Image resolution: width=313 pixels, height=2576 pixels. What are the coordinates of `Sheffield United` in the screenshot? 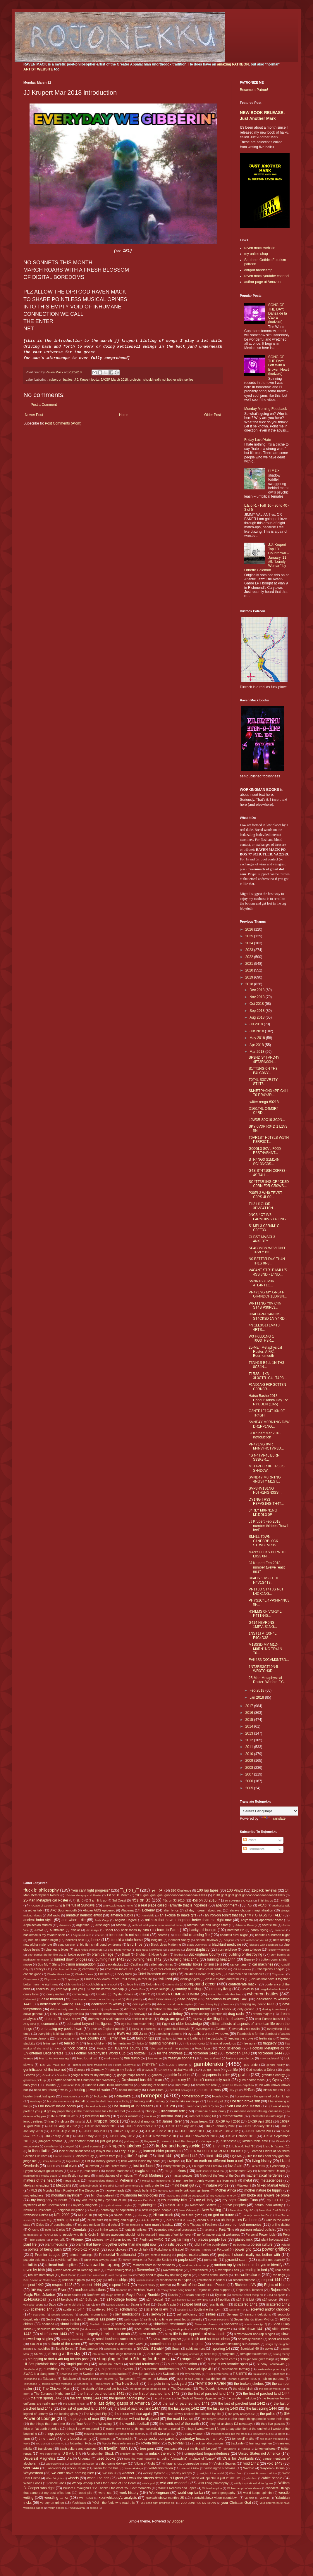 It's located at (100, 2324).